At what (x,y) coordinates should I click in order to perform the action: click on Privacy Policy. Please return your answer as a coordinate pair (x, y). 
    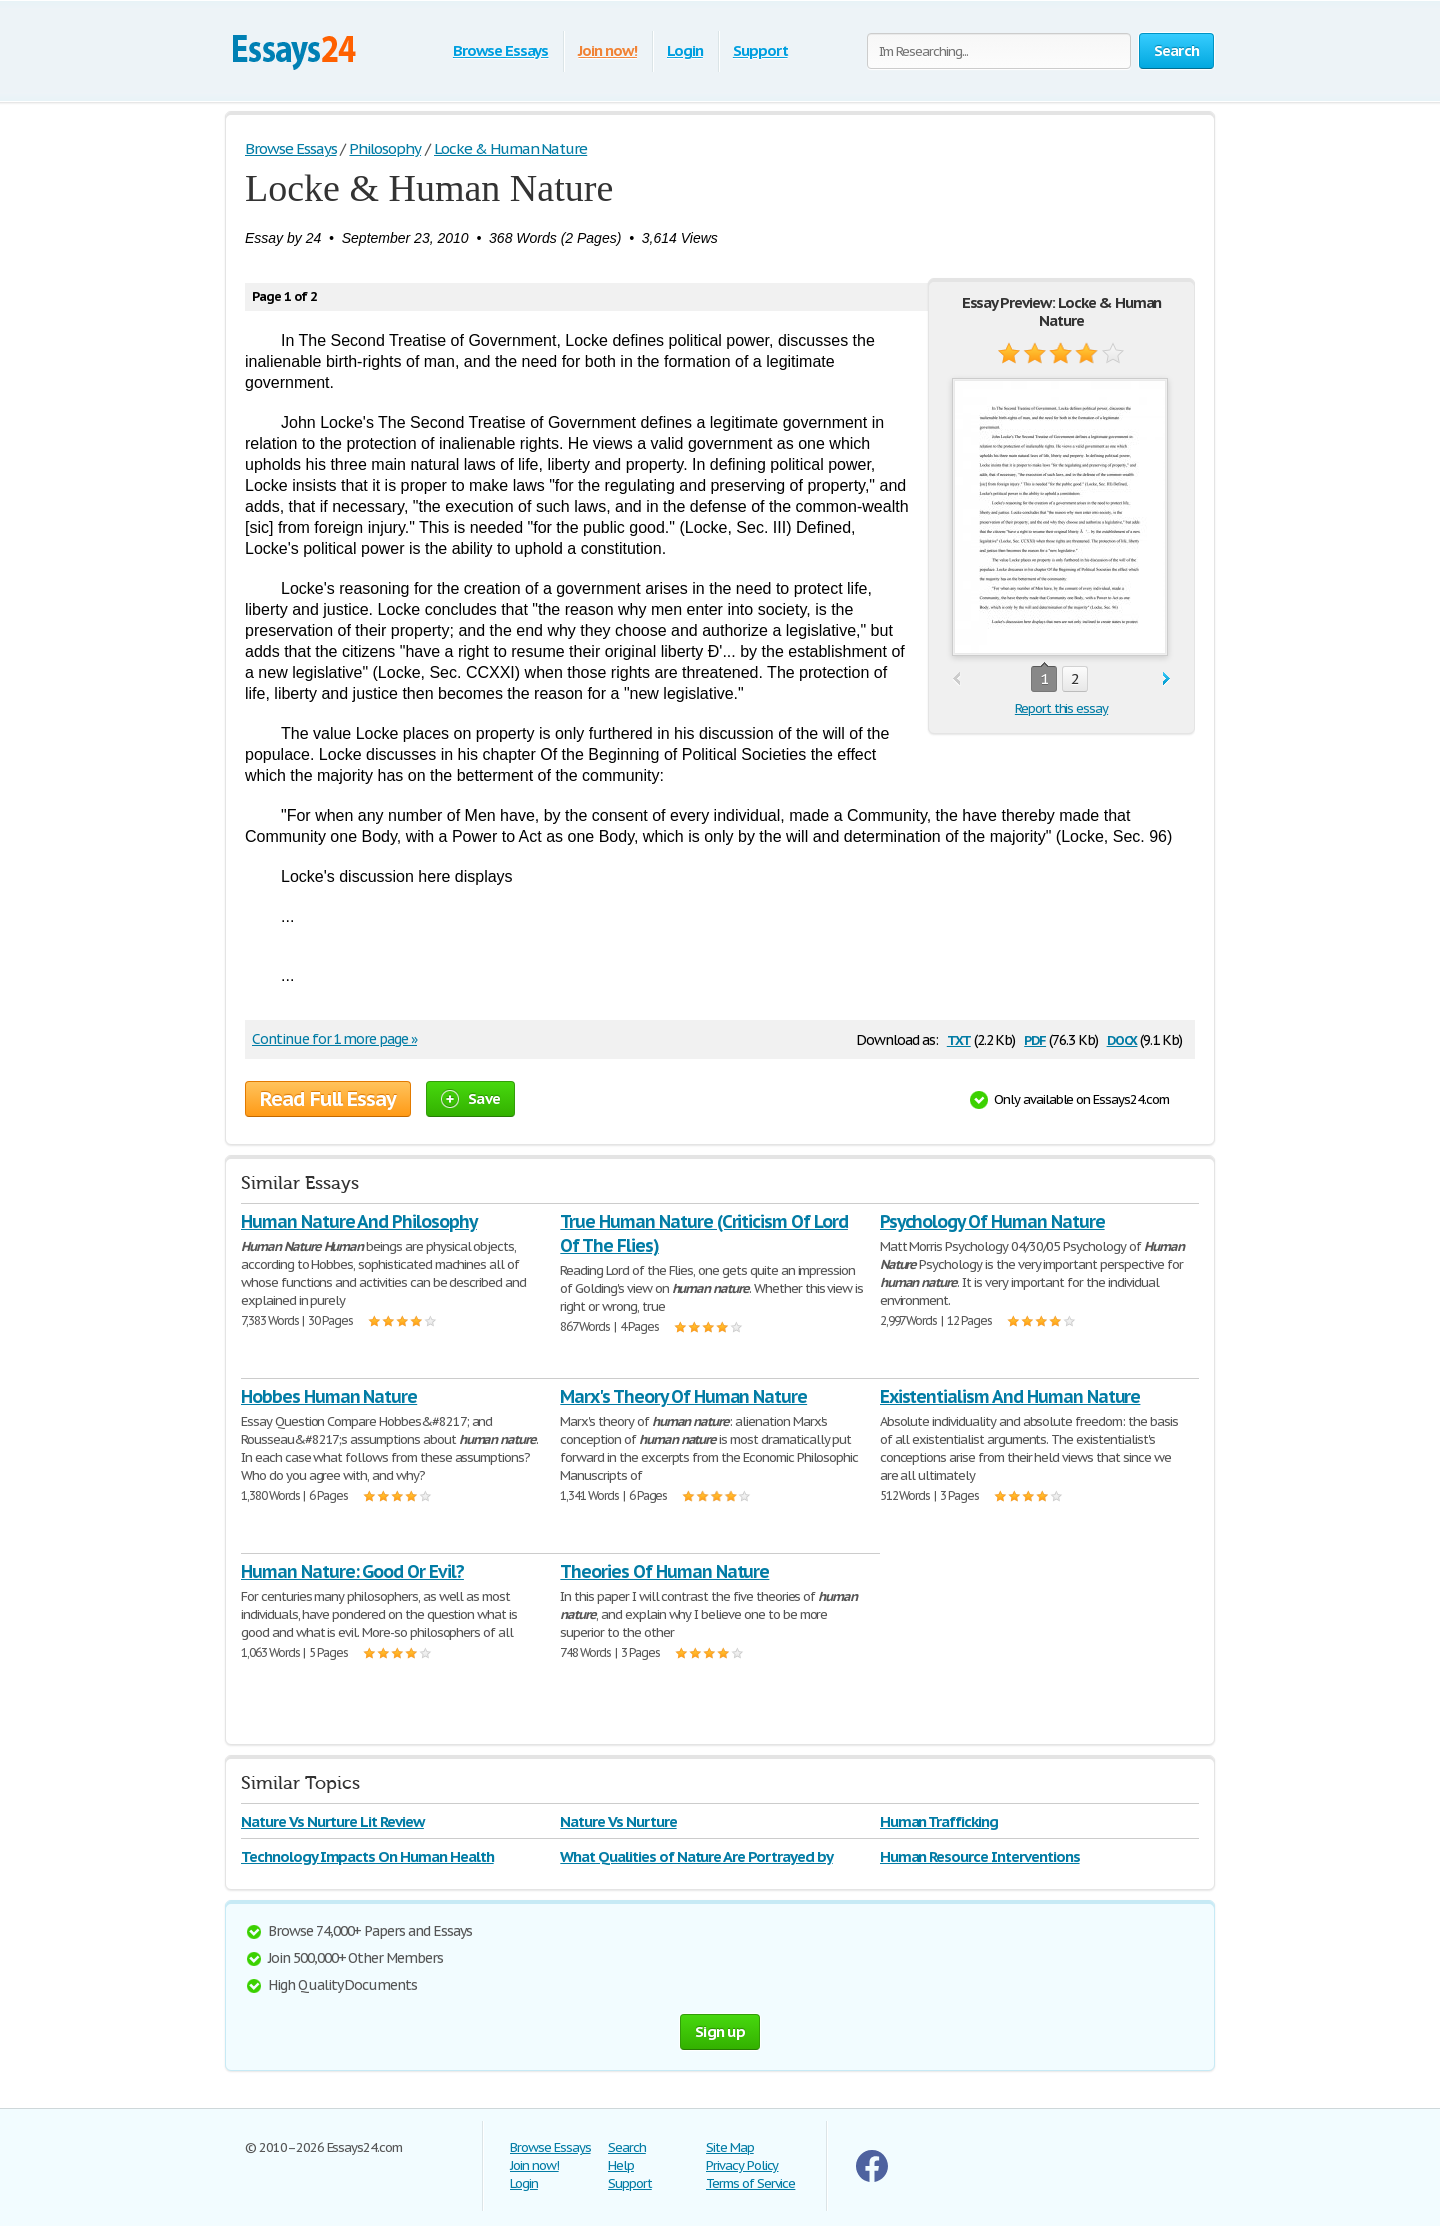
    Looking at the image, I should click on (742, 2165).